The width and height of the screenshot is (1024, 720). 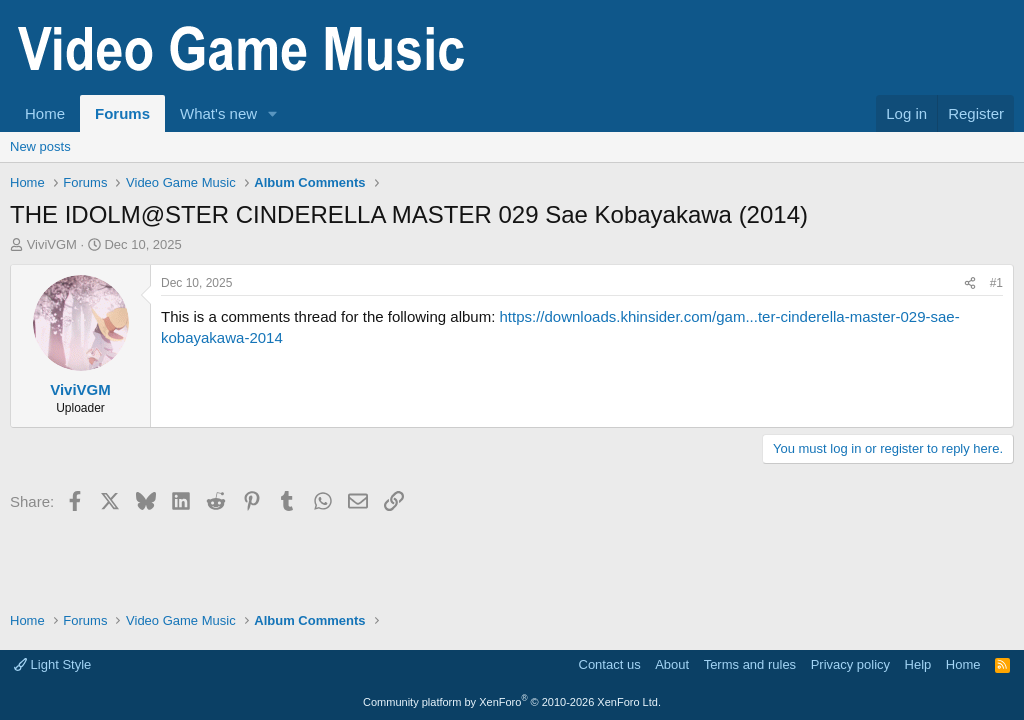 What do you see at coordinates (273, 113) in the screenshot?
I see `[button]` at bounding box center [273, 113].